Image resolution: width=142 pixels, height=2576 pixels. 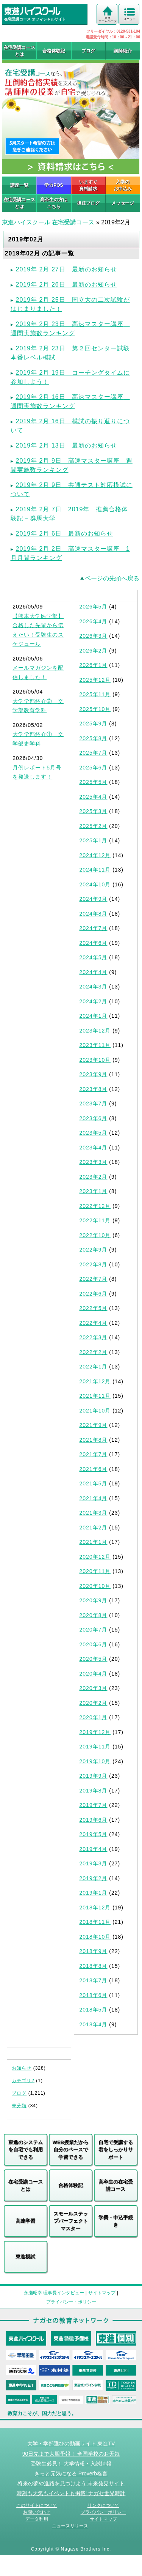 What do you see at coordinates (71, 2473) in the screenshot?
I see `きっと元気になる Proverb格言` at bounding box center [71, 2473].